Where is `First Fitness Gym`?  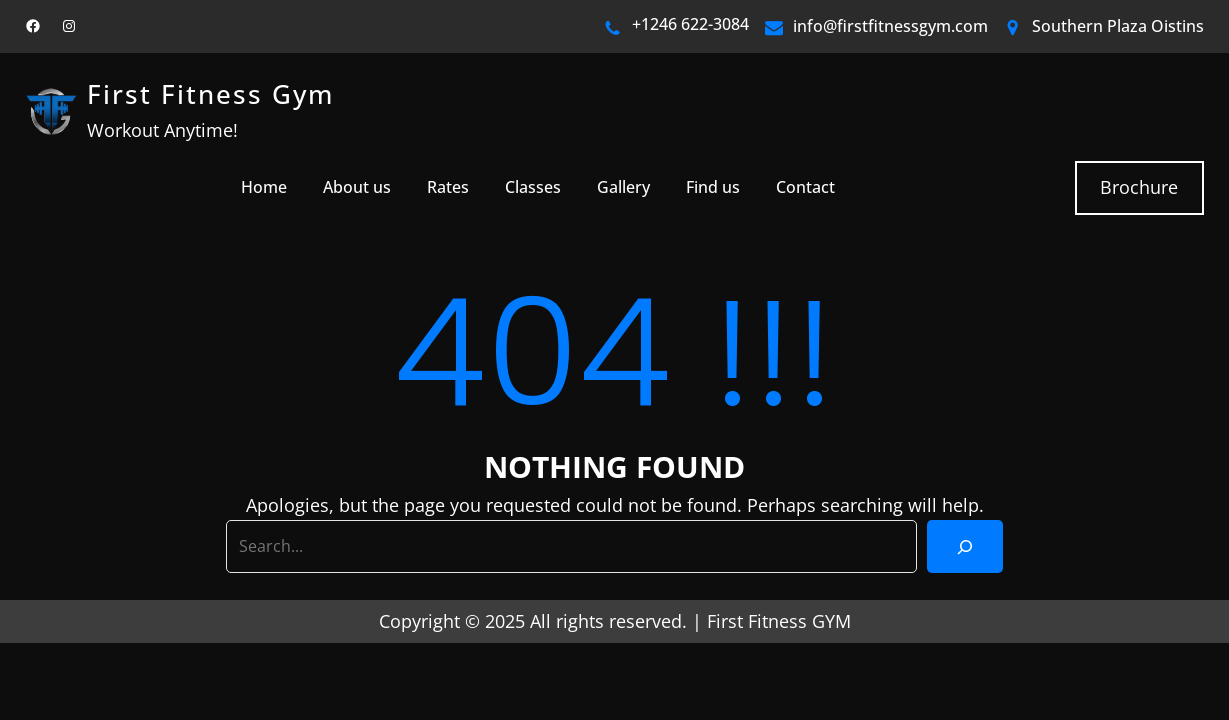
First Fitness Gym is located at coordinates (210, 94).